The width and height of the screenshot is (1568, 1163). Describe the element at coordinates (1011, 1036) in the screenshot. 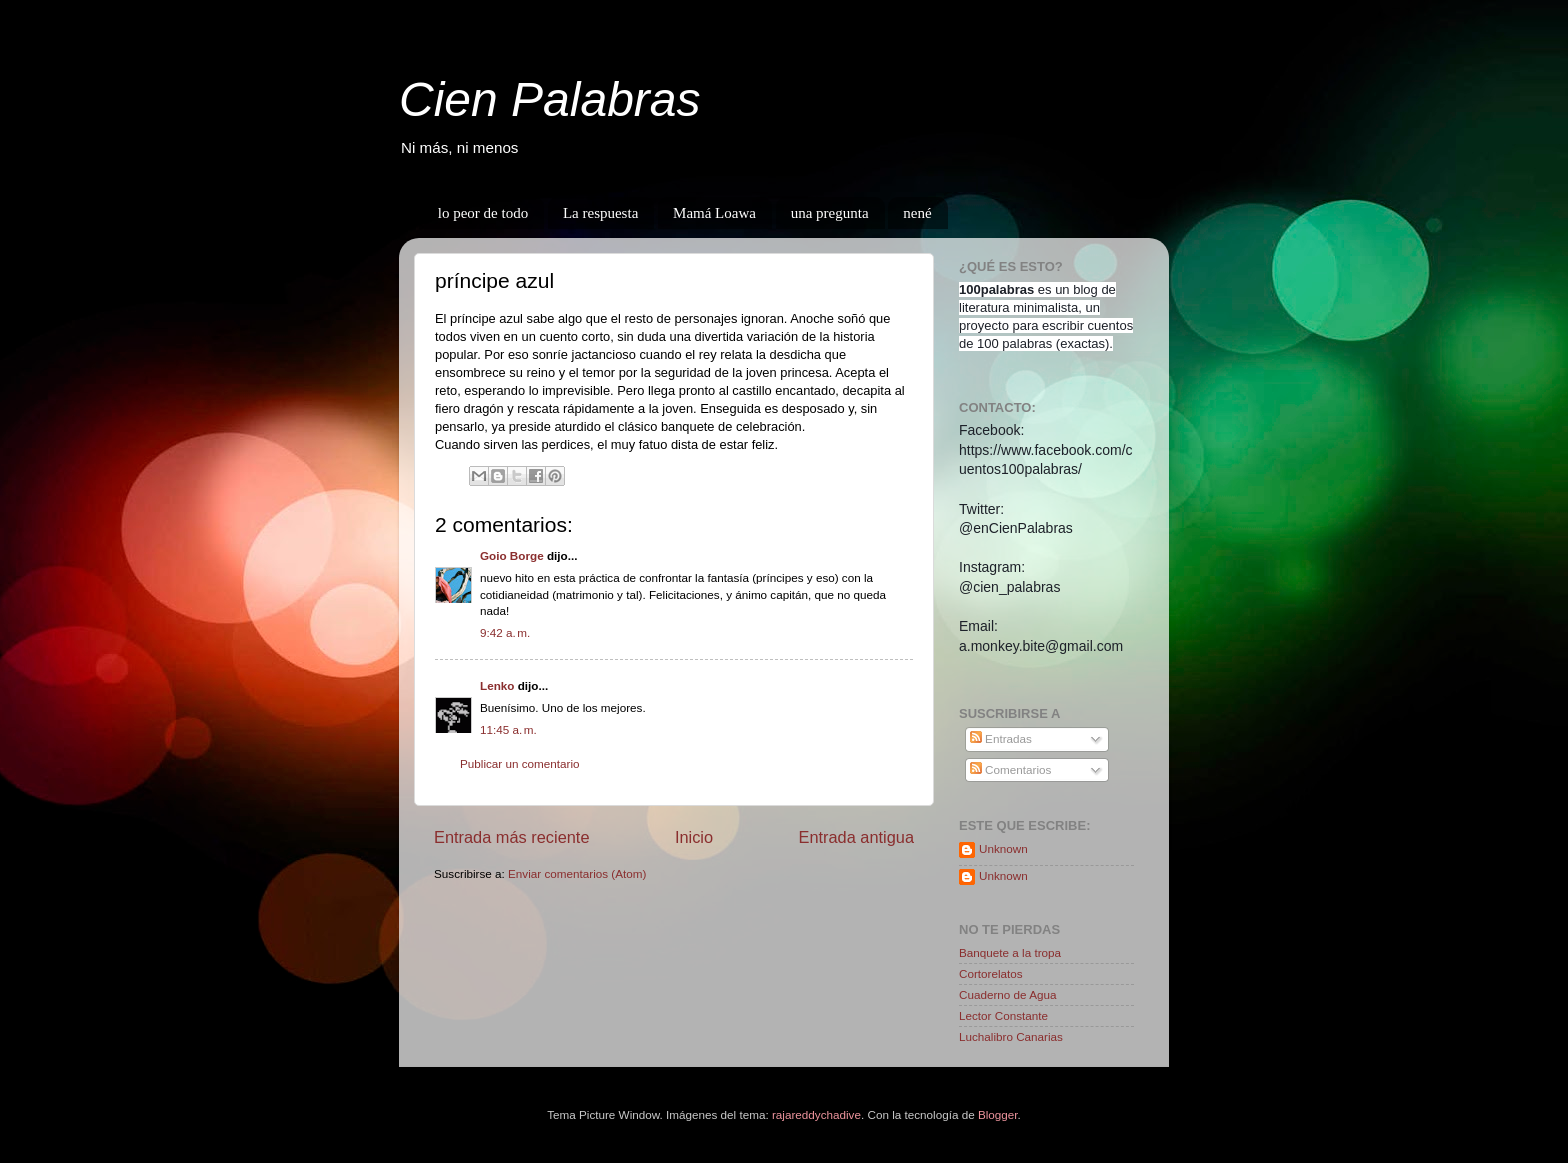

I see `Luchalibro Canarias` at that location.